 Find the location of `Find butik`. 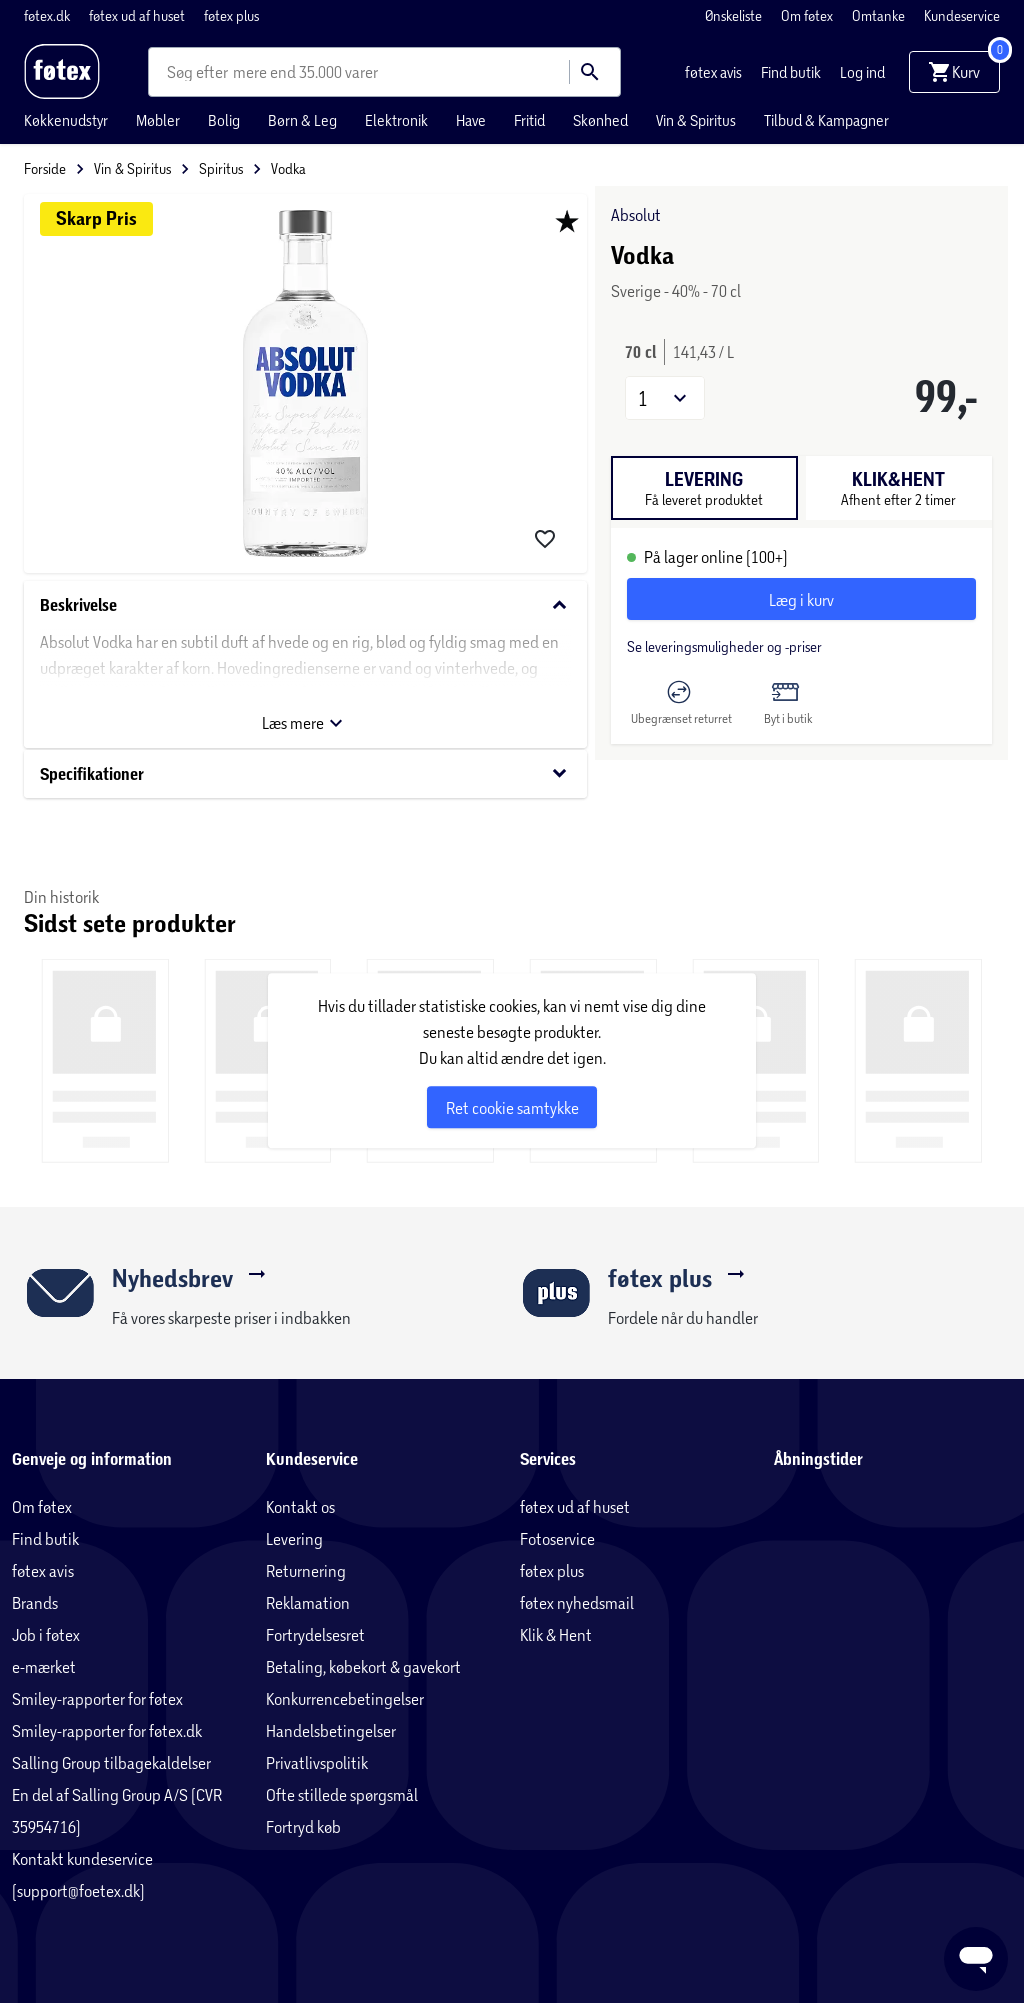

Find butik is located at coordinates (792, 72).